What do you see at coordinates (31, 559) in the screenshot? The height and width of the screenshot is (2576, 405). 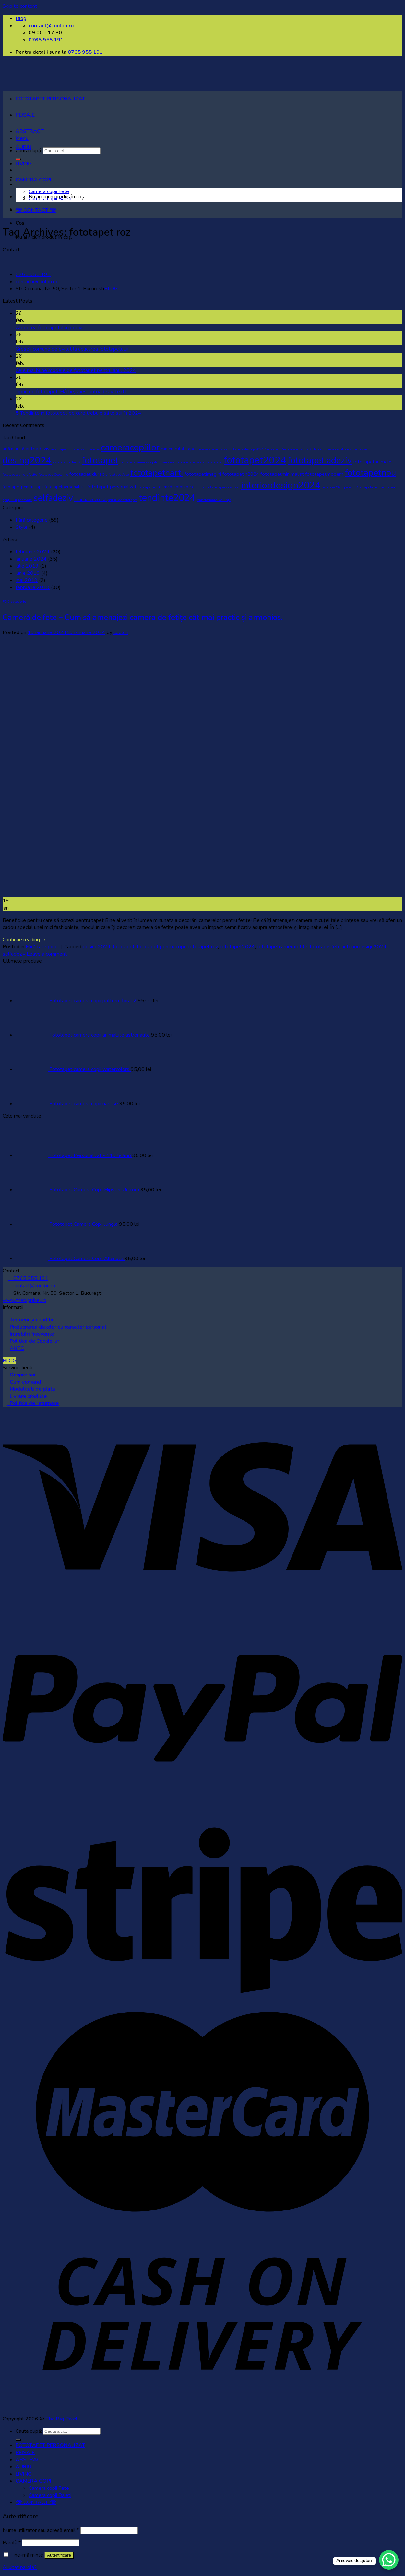 I see `ianuarie 2024` at bounding box center [31, 559].